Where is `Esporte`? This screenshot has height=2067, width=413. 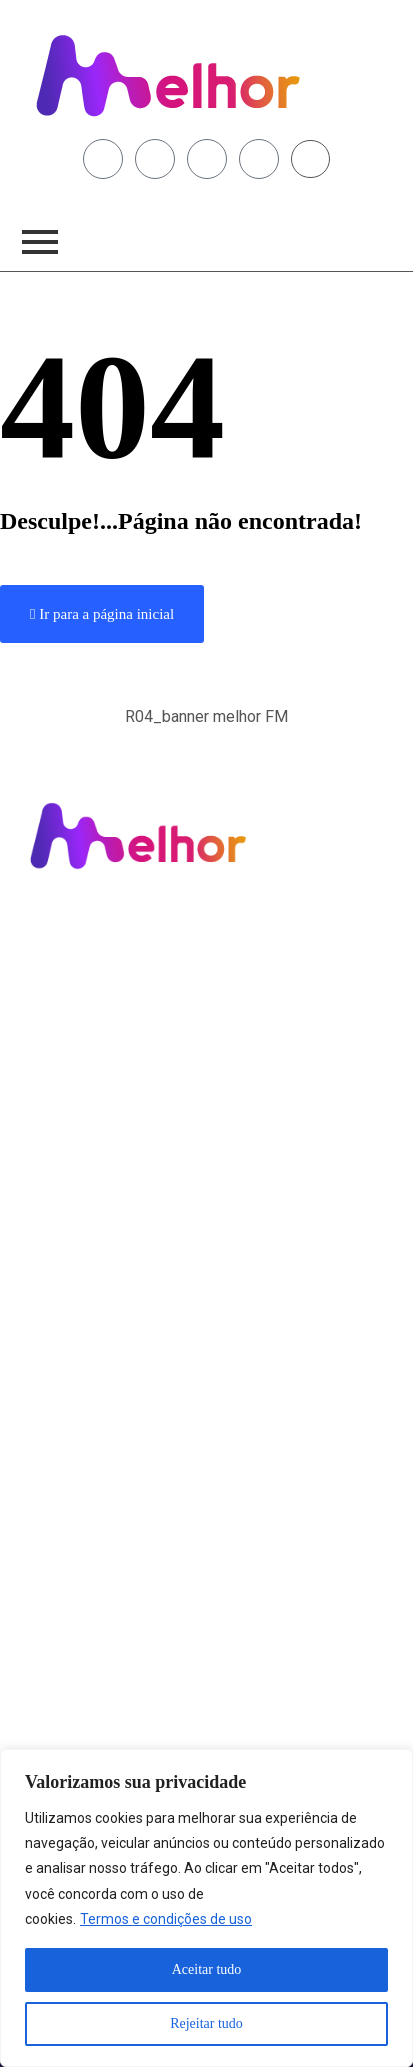
Esporte is located at coordinates (53, 1114).